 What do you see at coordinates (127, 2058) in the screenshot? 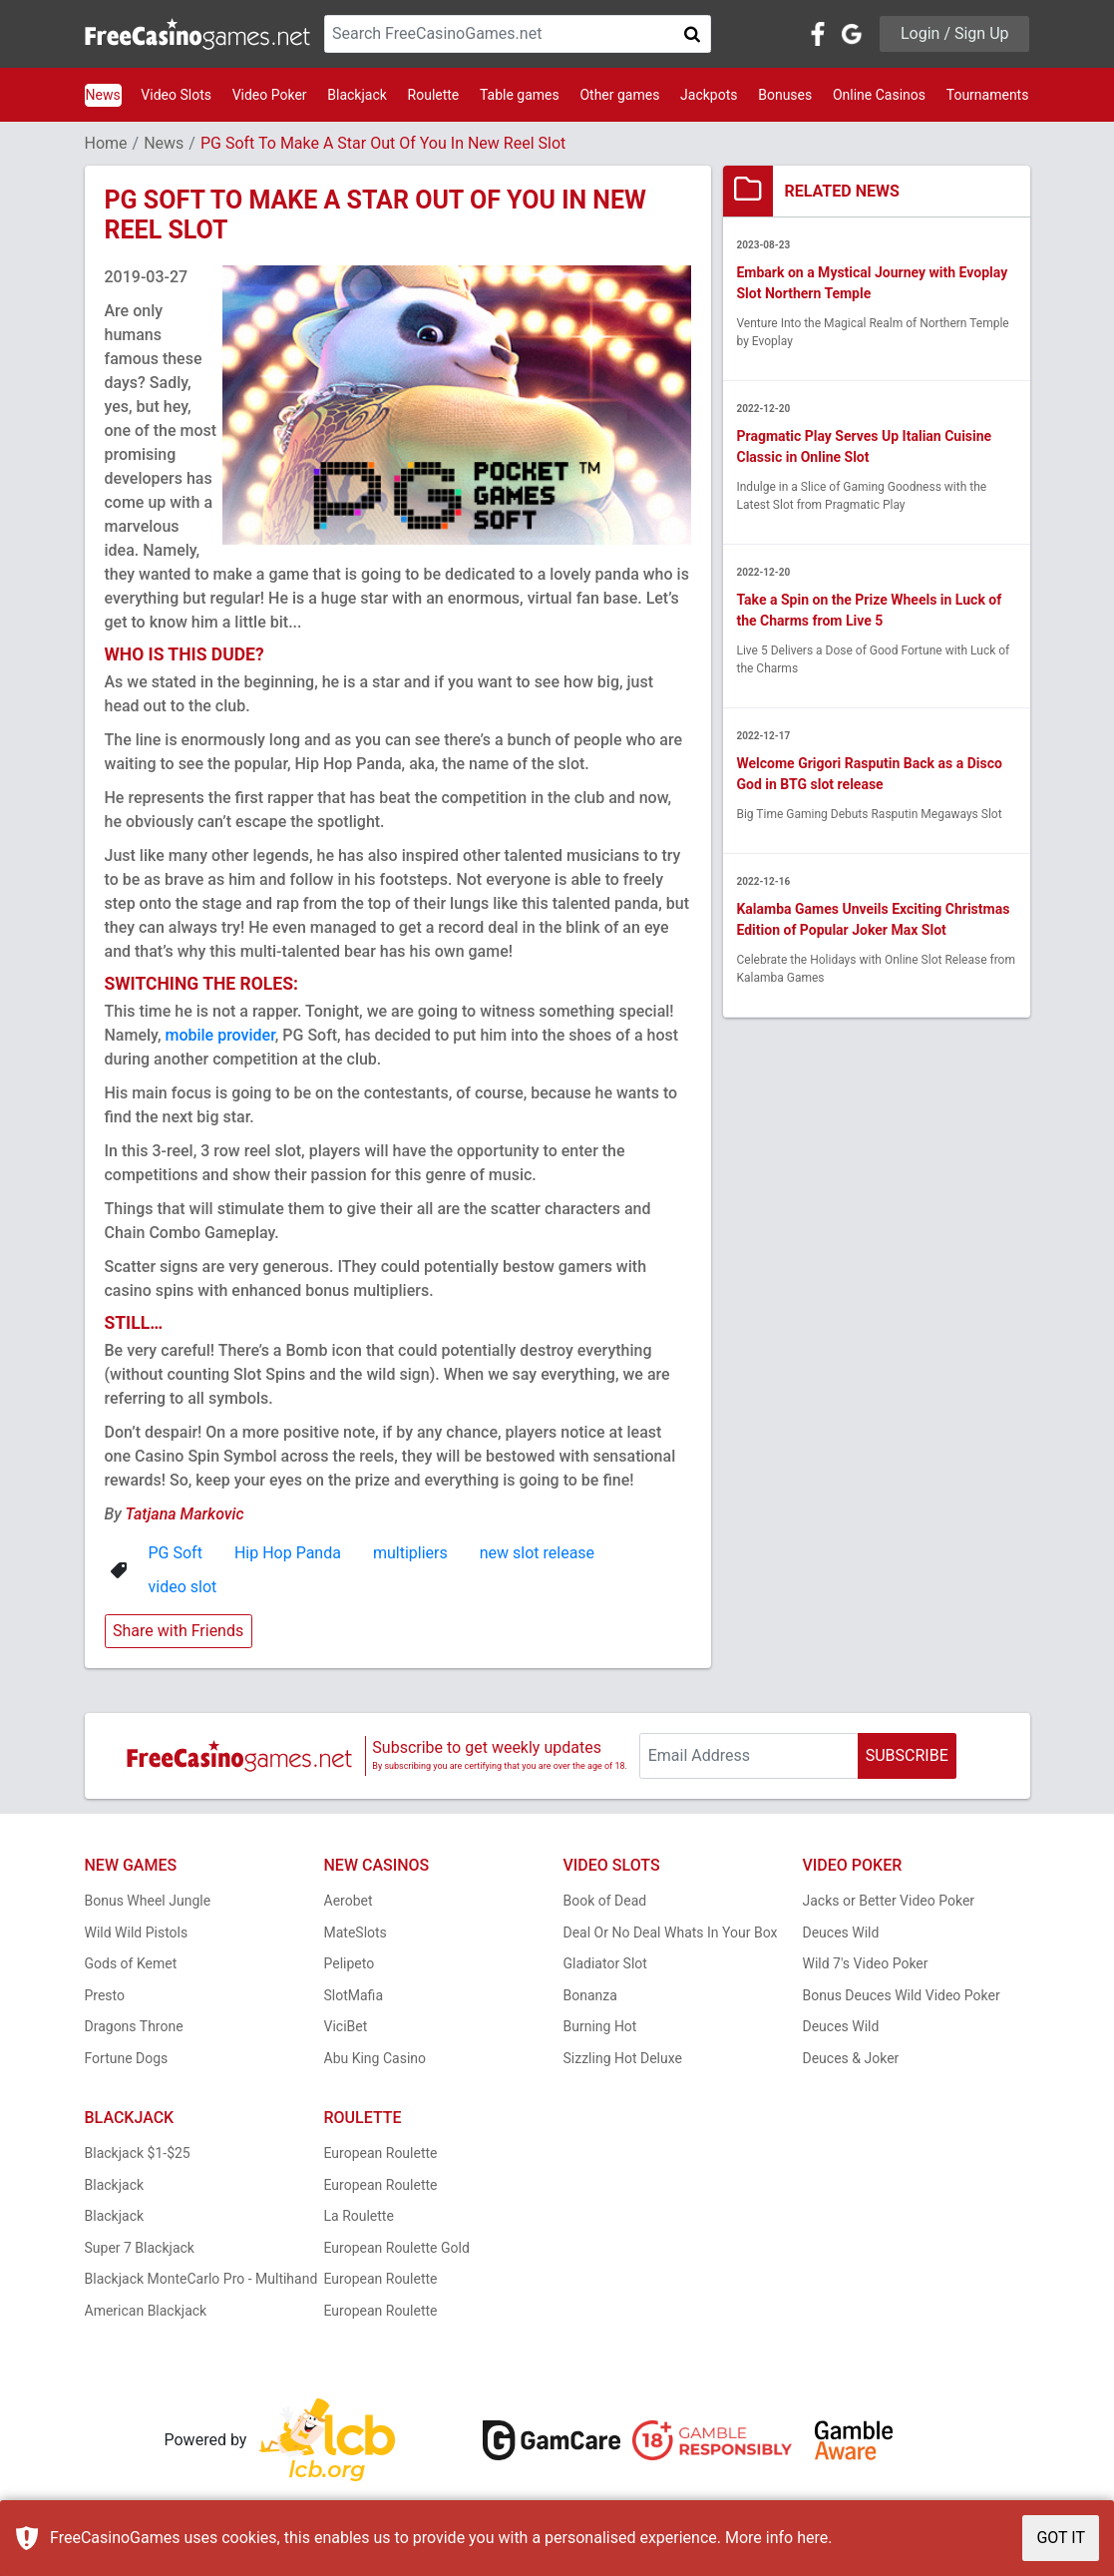
I see `Fortune Dogs` at bounding box center [127, 2058].